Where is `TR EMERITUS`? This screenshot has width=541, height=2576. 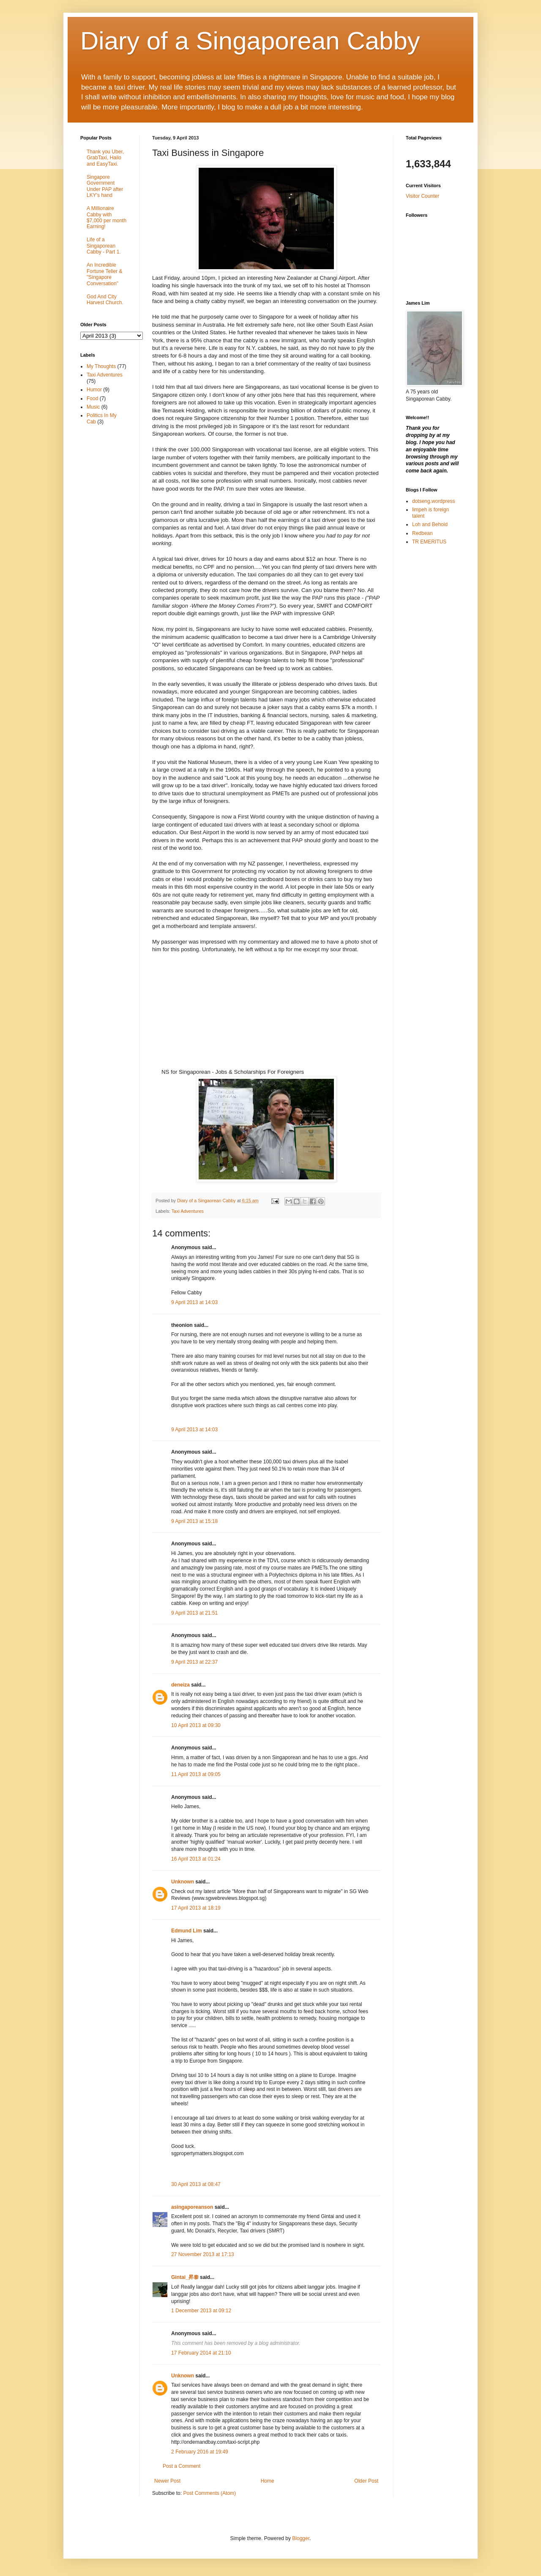
TR EMERITUS is located at coordinates (429, 542).